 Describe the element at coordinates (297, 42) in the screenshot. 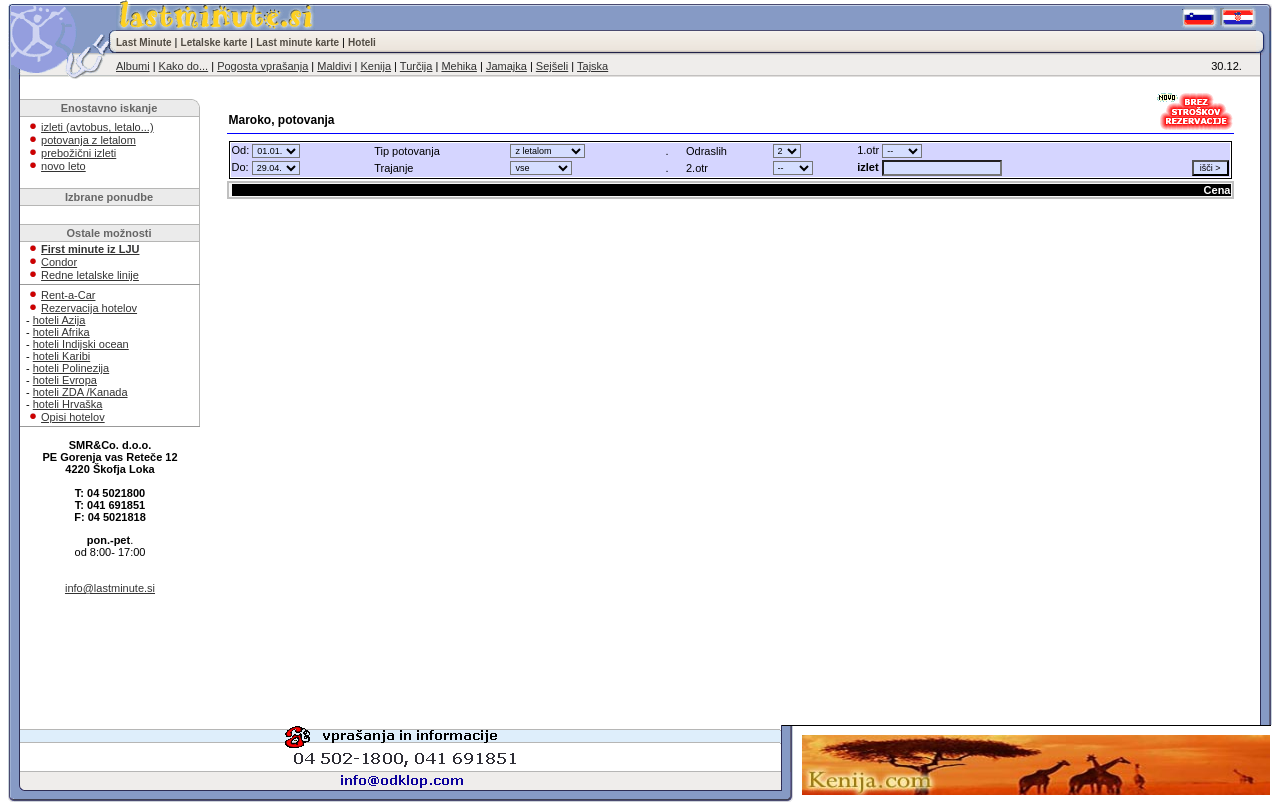

I see `Last minute karte` at that location.